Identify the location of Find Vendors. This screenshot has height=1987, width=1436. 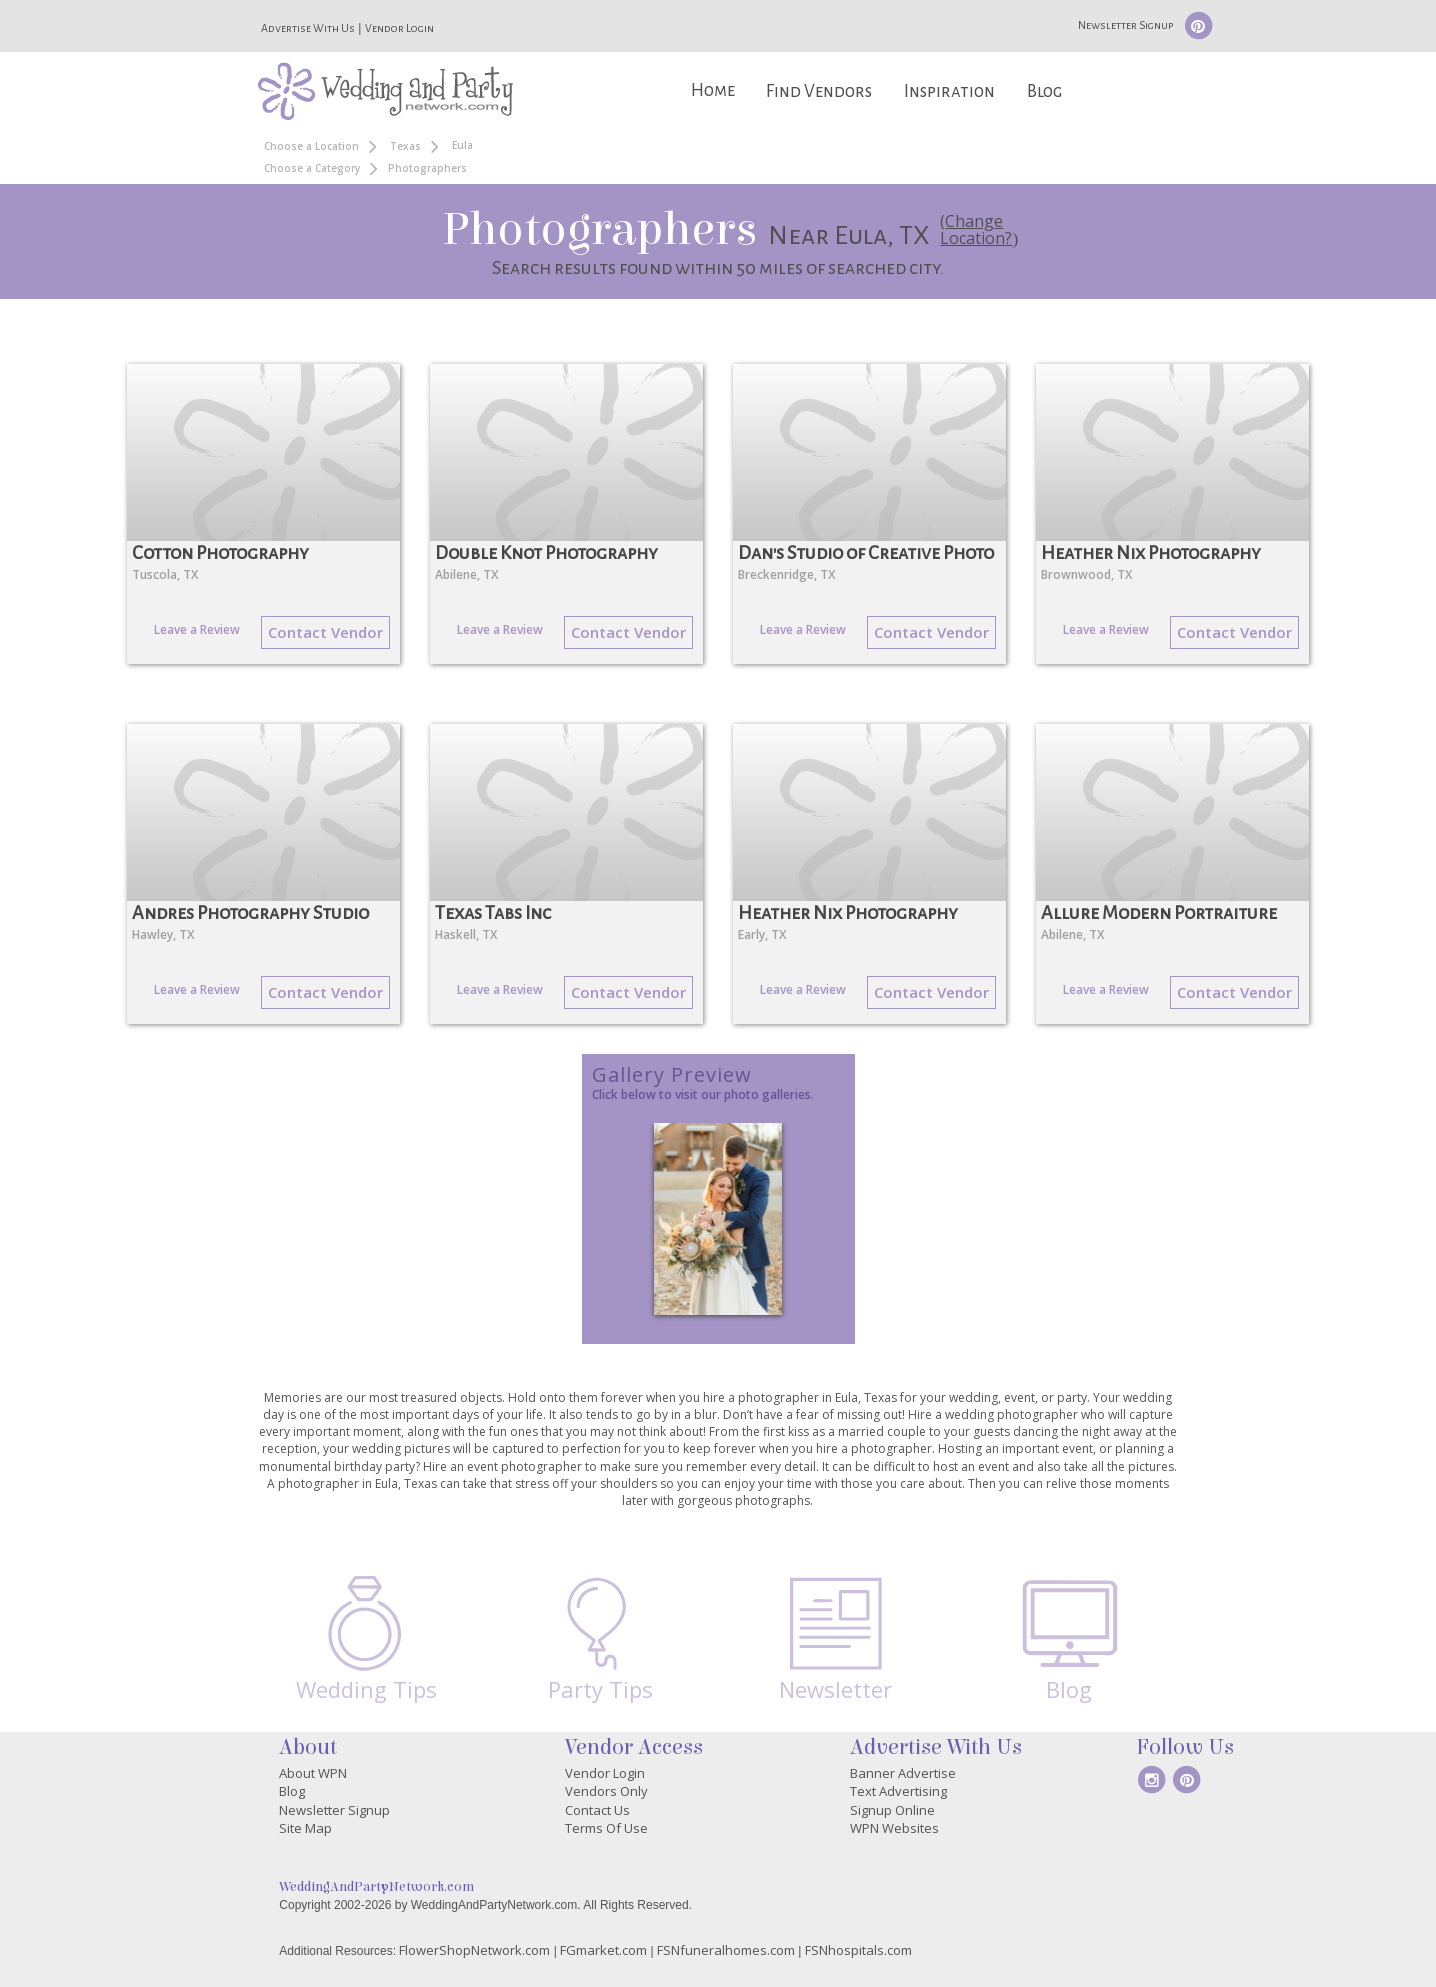
(819, 91).